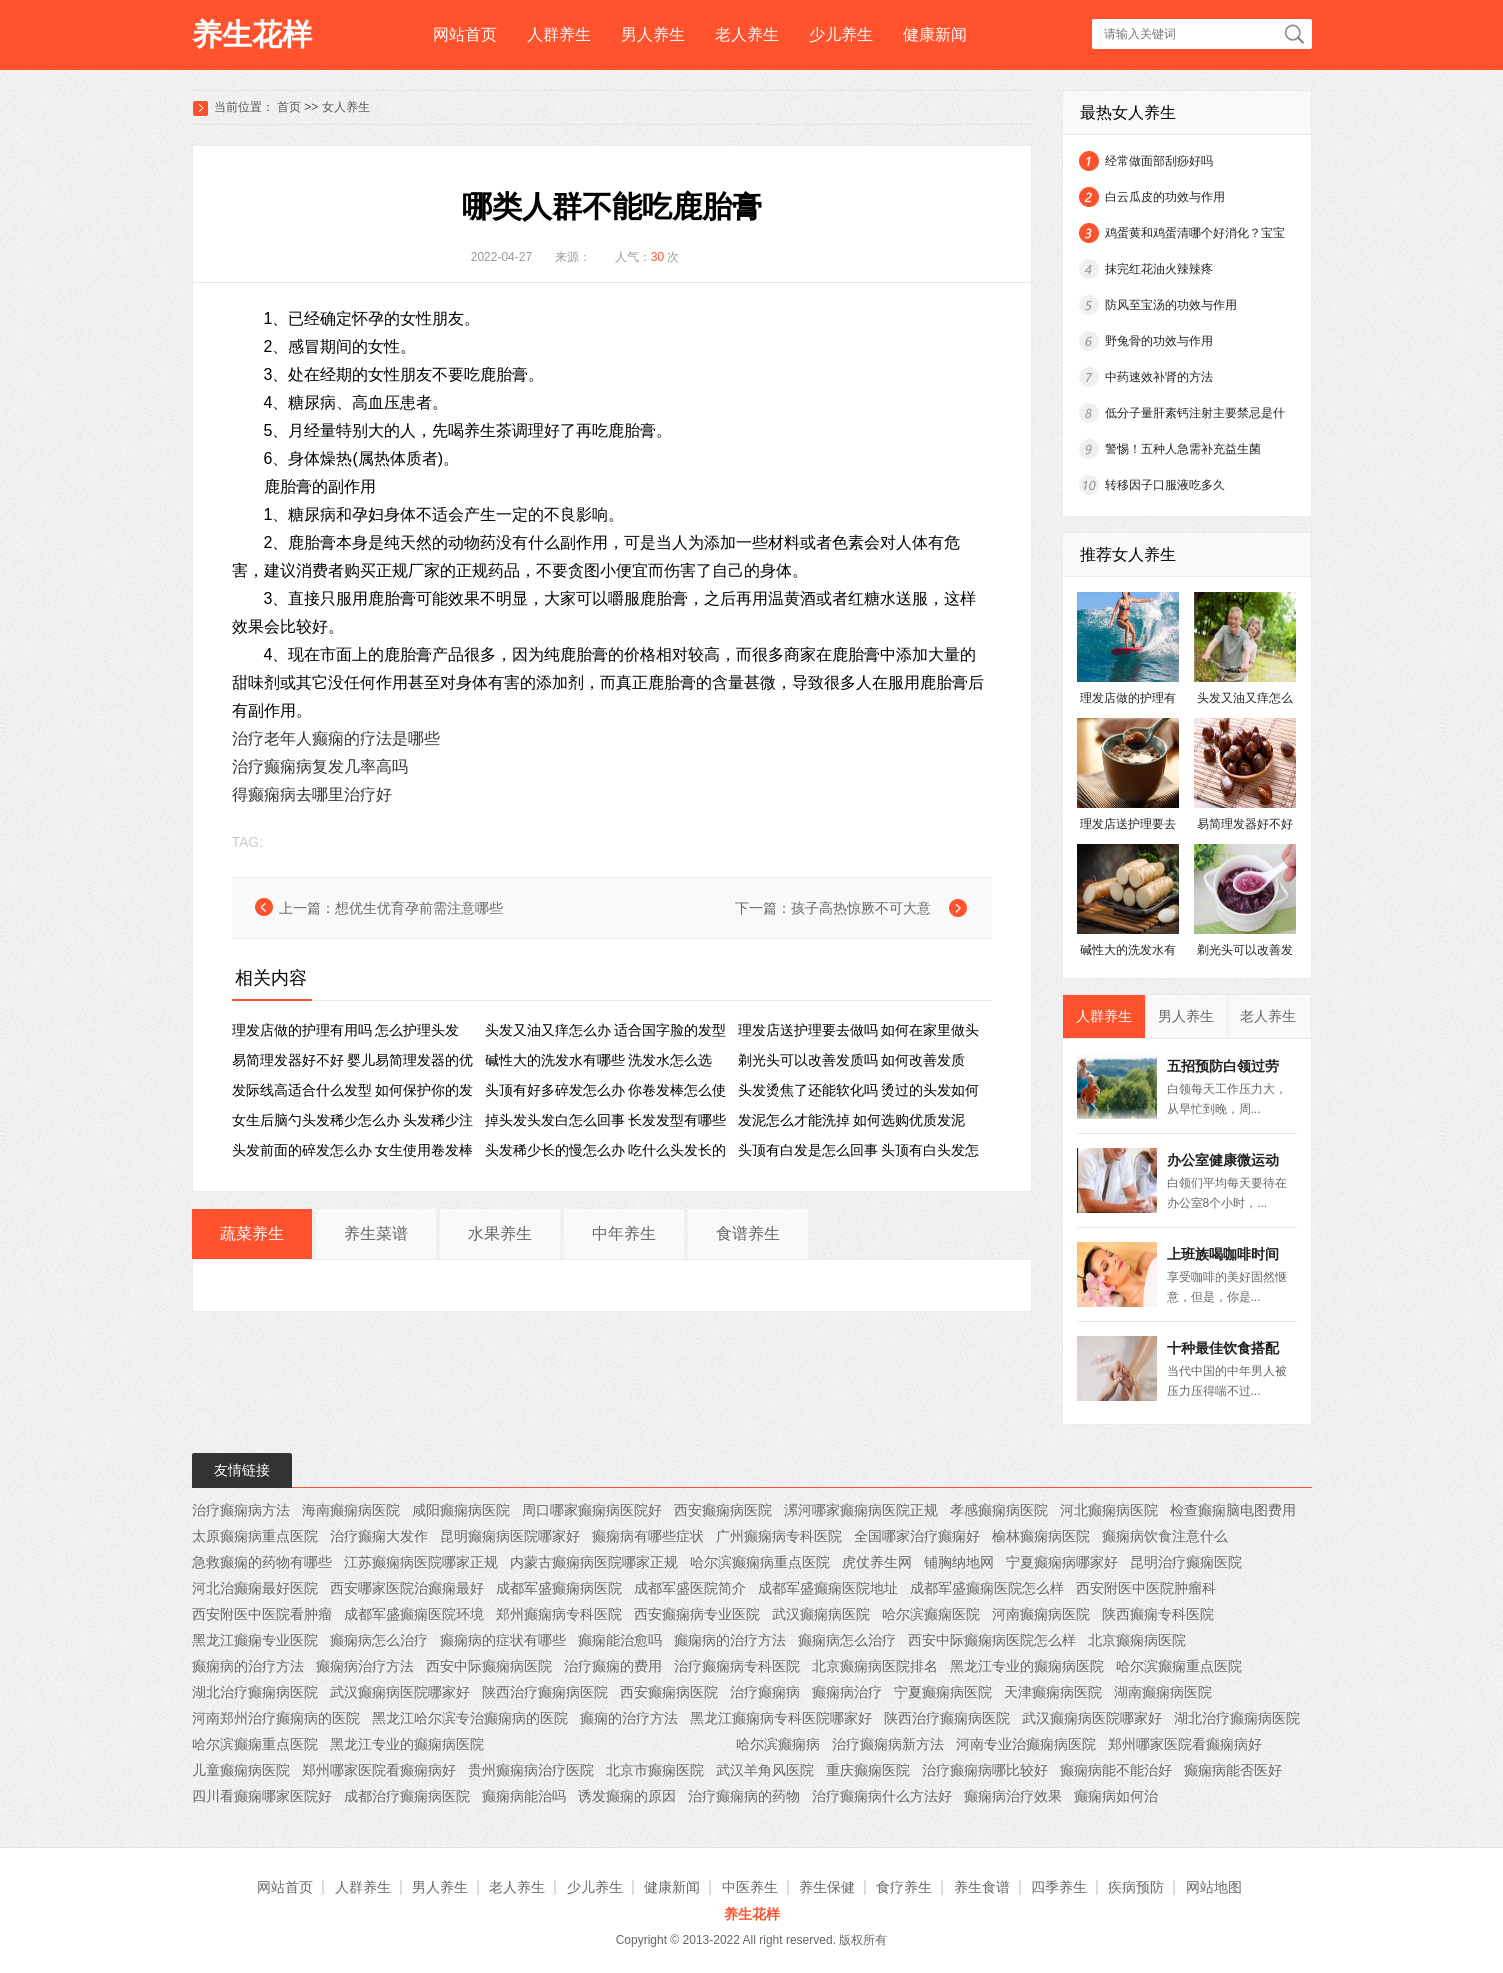 This screenshot has width=1503, height=1973. What do you see at coordinates (606, 1120) in the screenshot?
I see `掉头发头发白怎么回事 长发发型有哪些` at bounding box center [606, 1120].